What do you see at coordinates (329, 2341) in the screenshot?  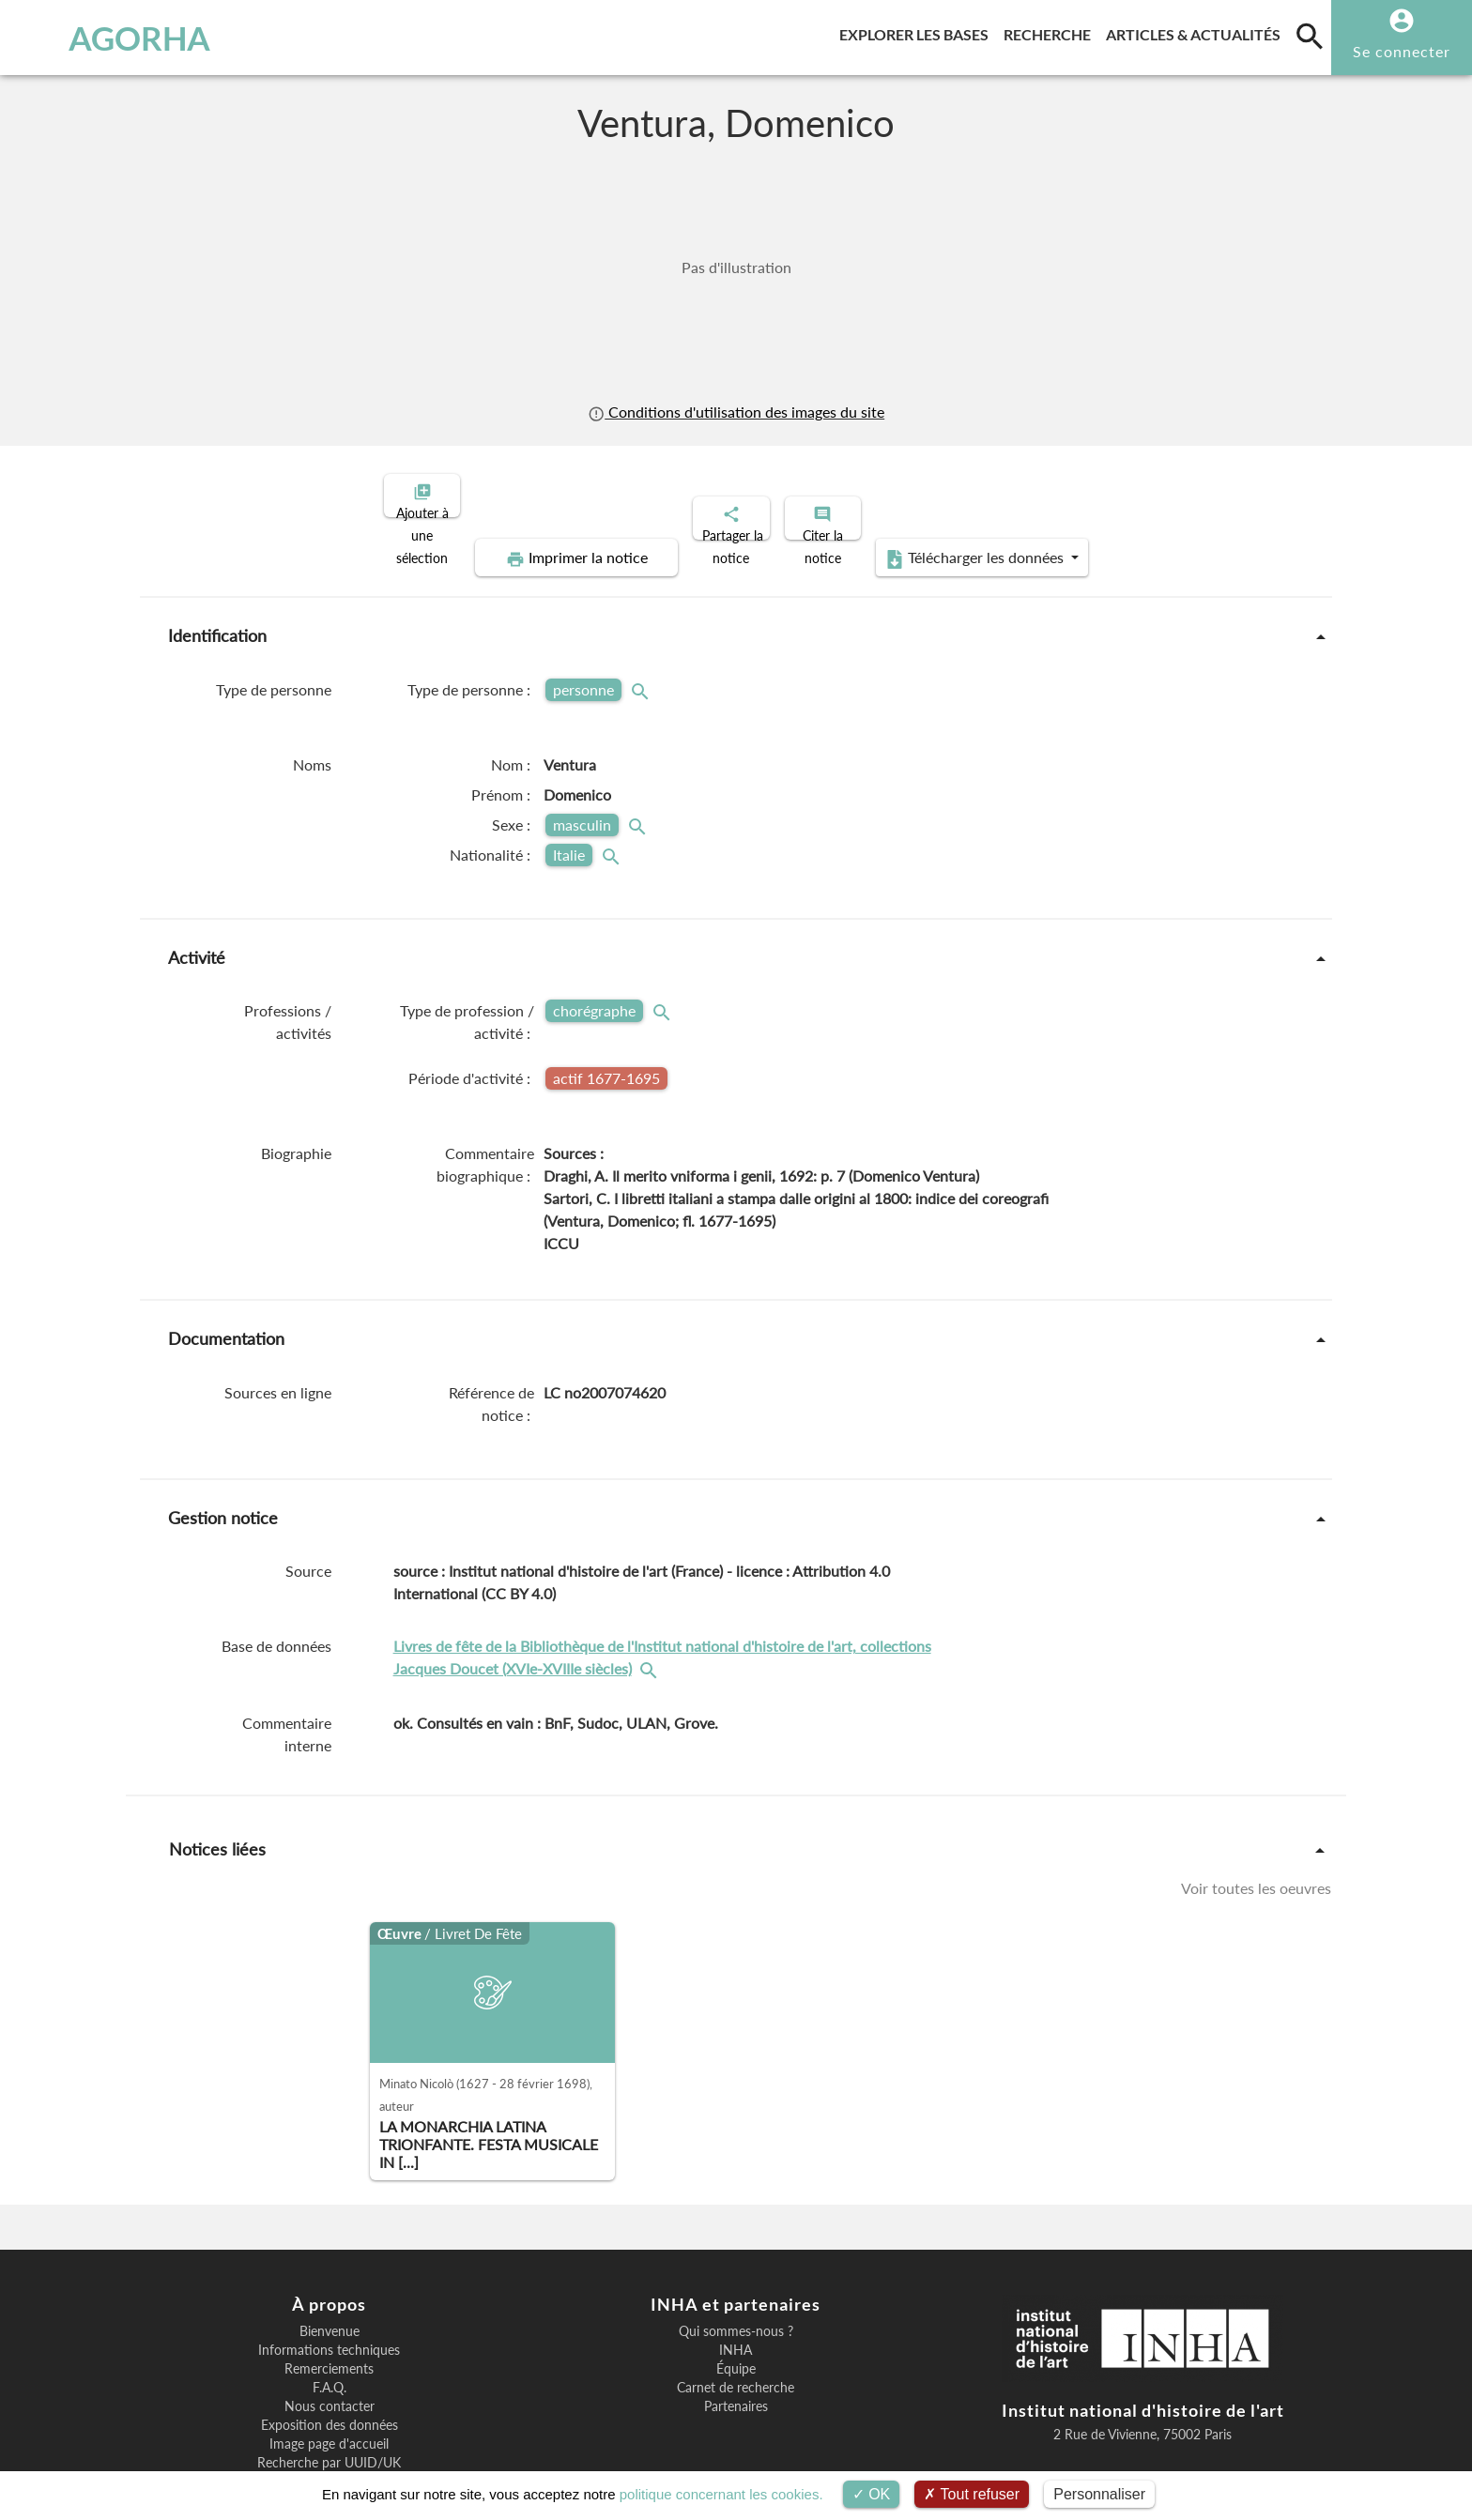 I see `Nous contacter` at bounding box center [329, 2341].